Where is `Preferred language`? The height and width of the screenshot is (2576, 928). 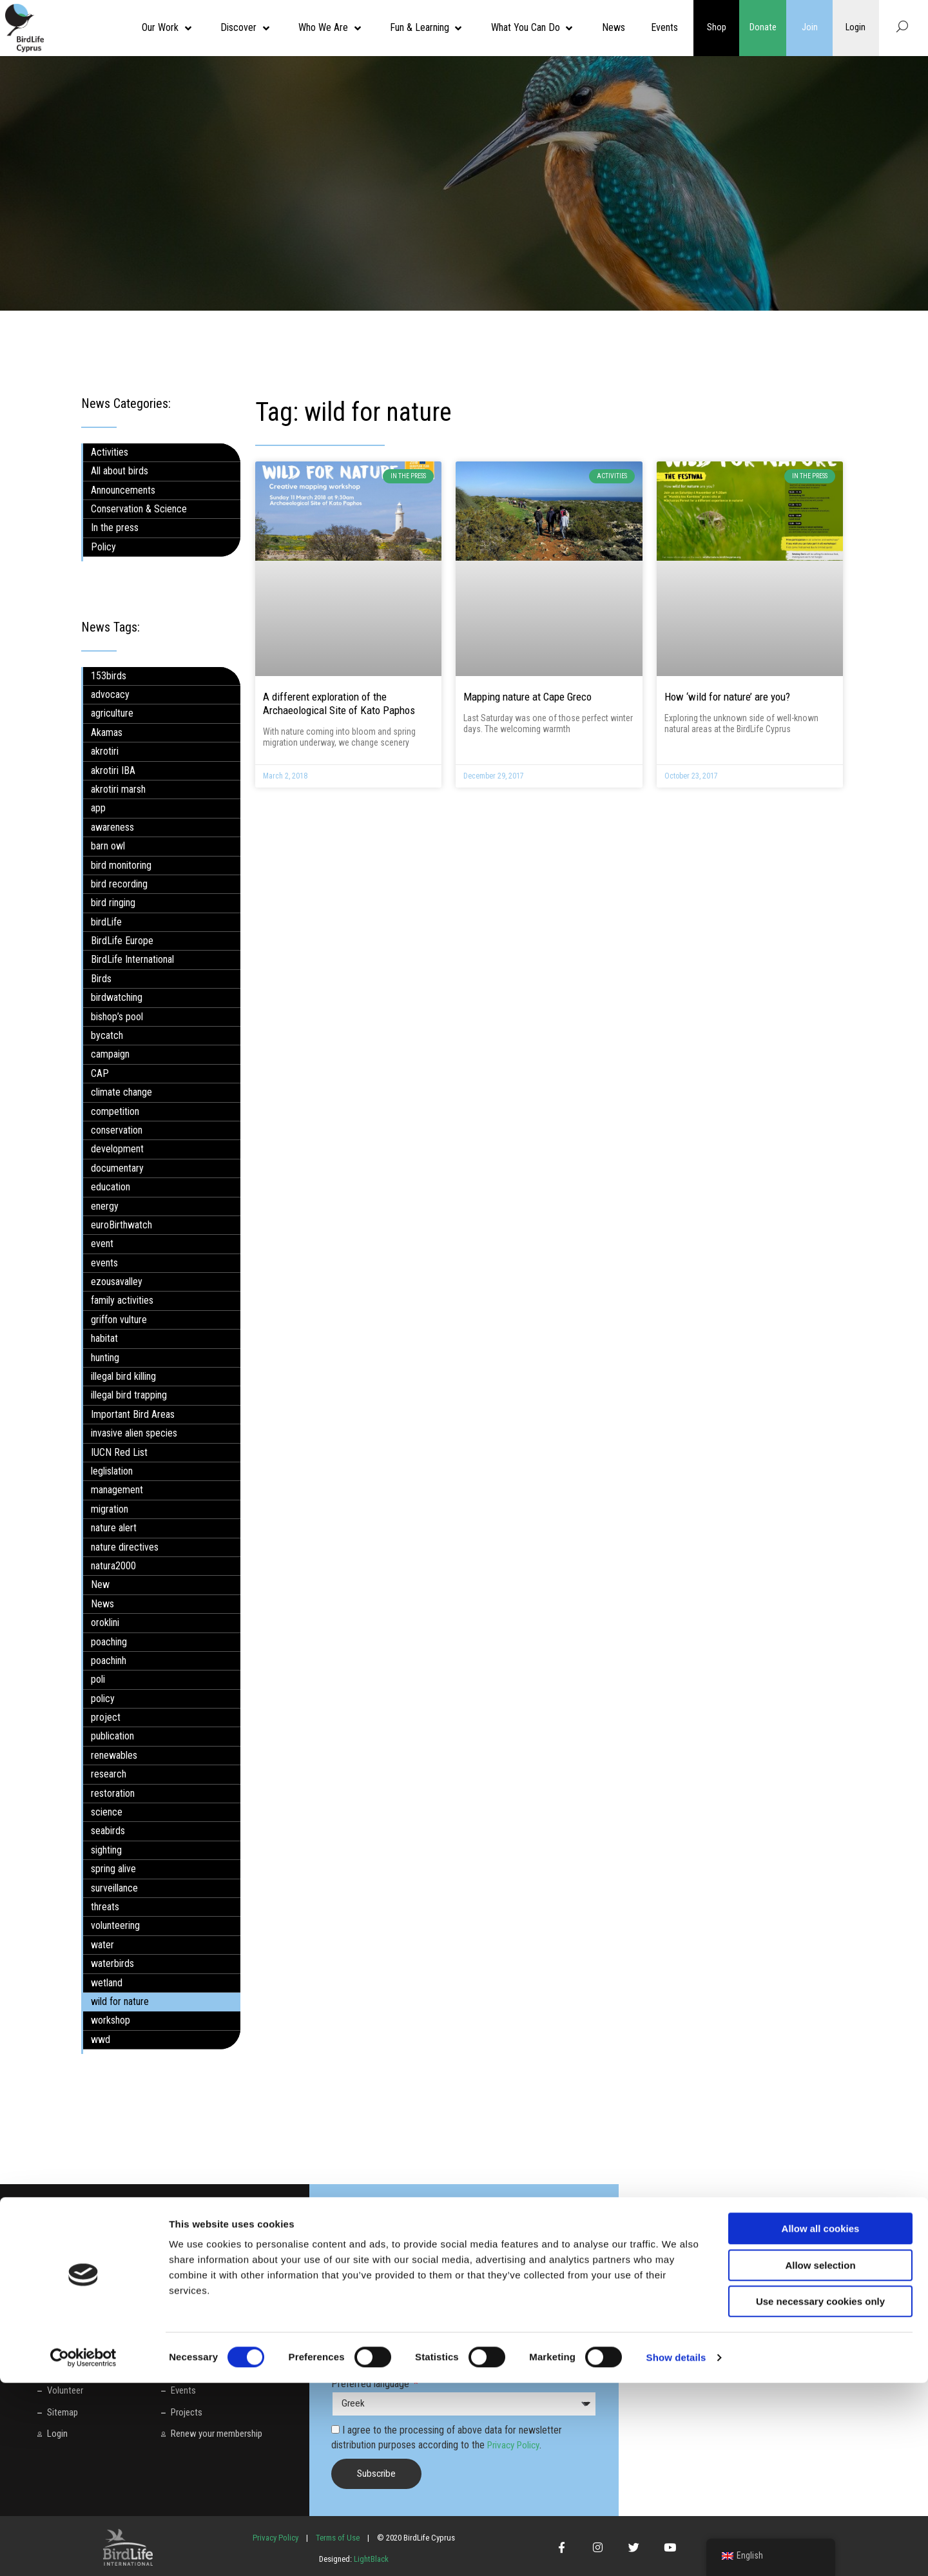
Preferred language is located at coordinates (371, 2383).